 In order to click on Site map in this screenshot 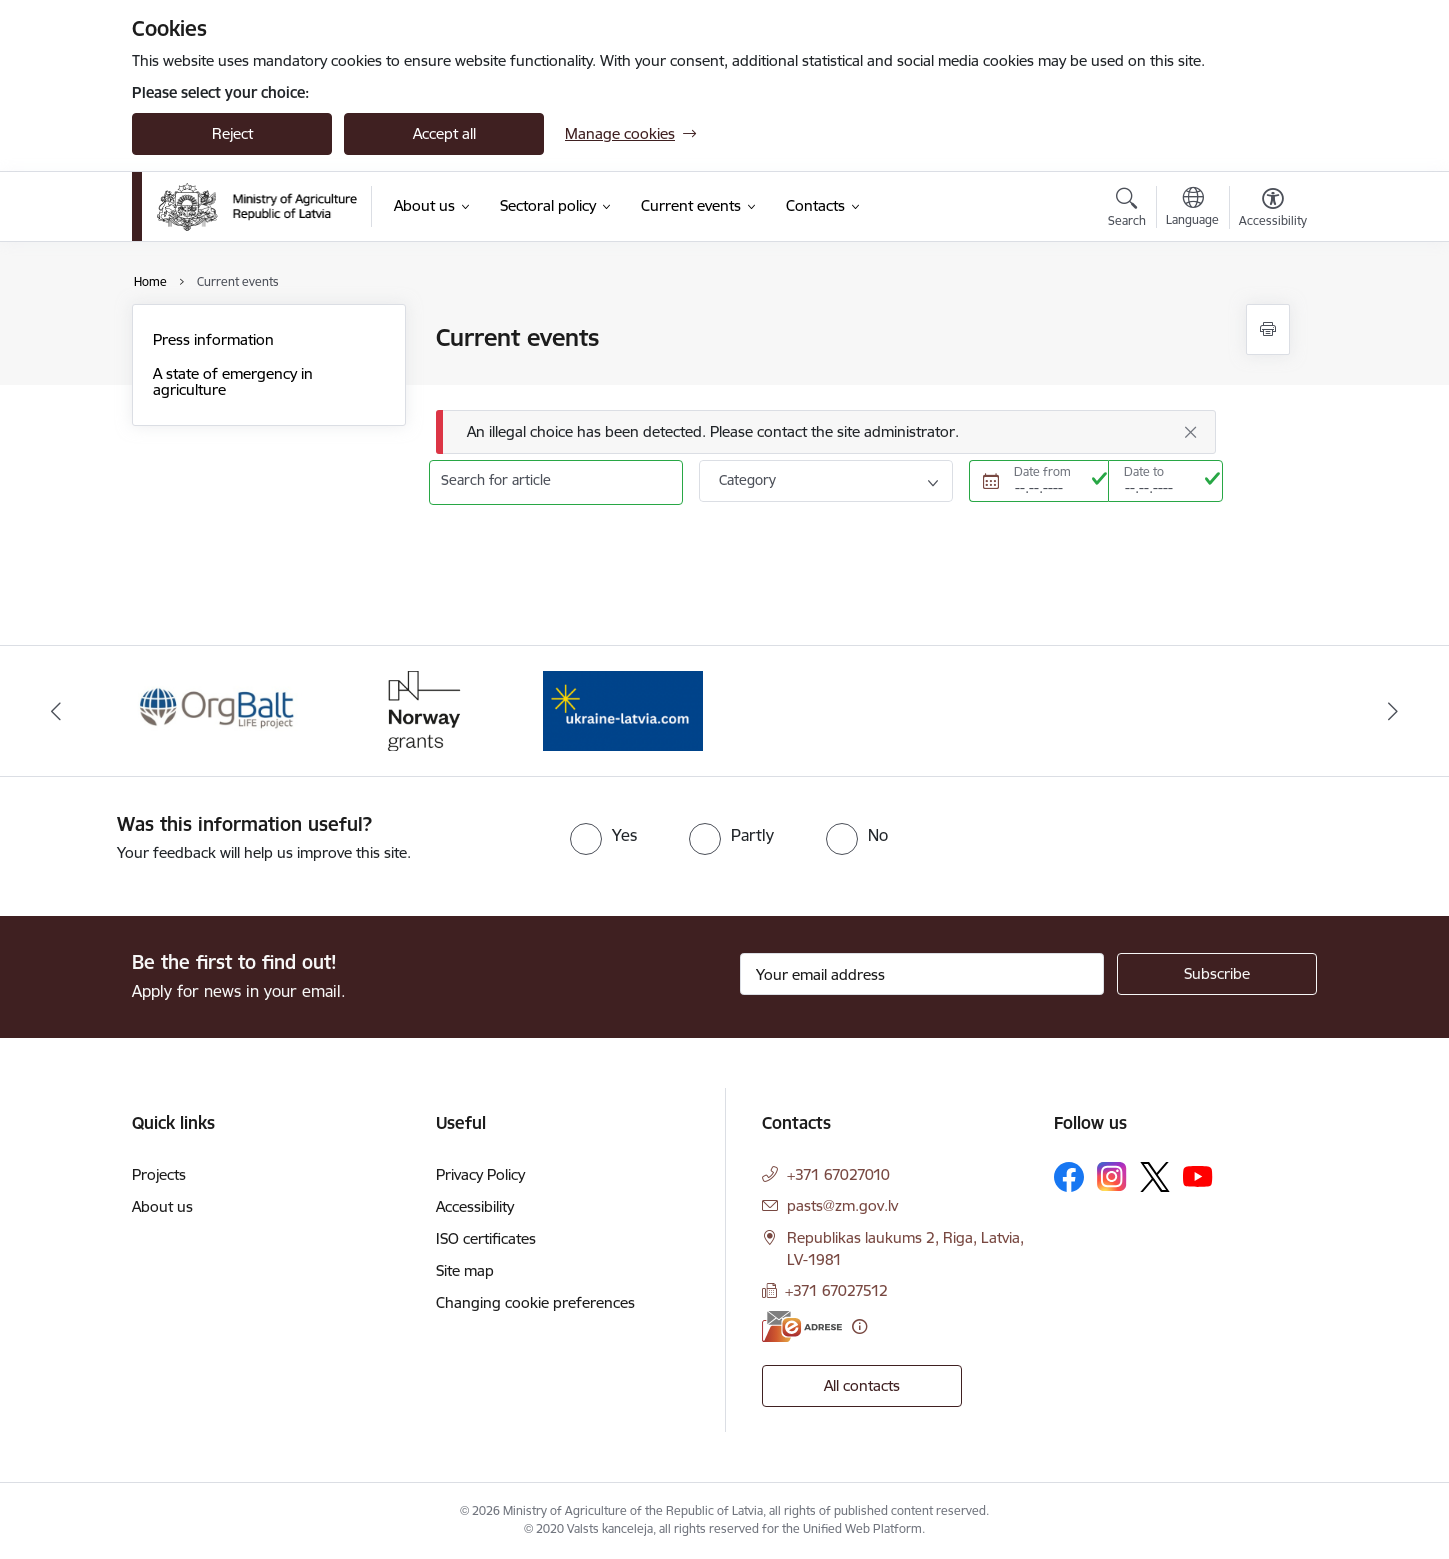, I will do `click(465, 1270)`.